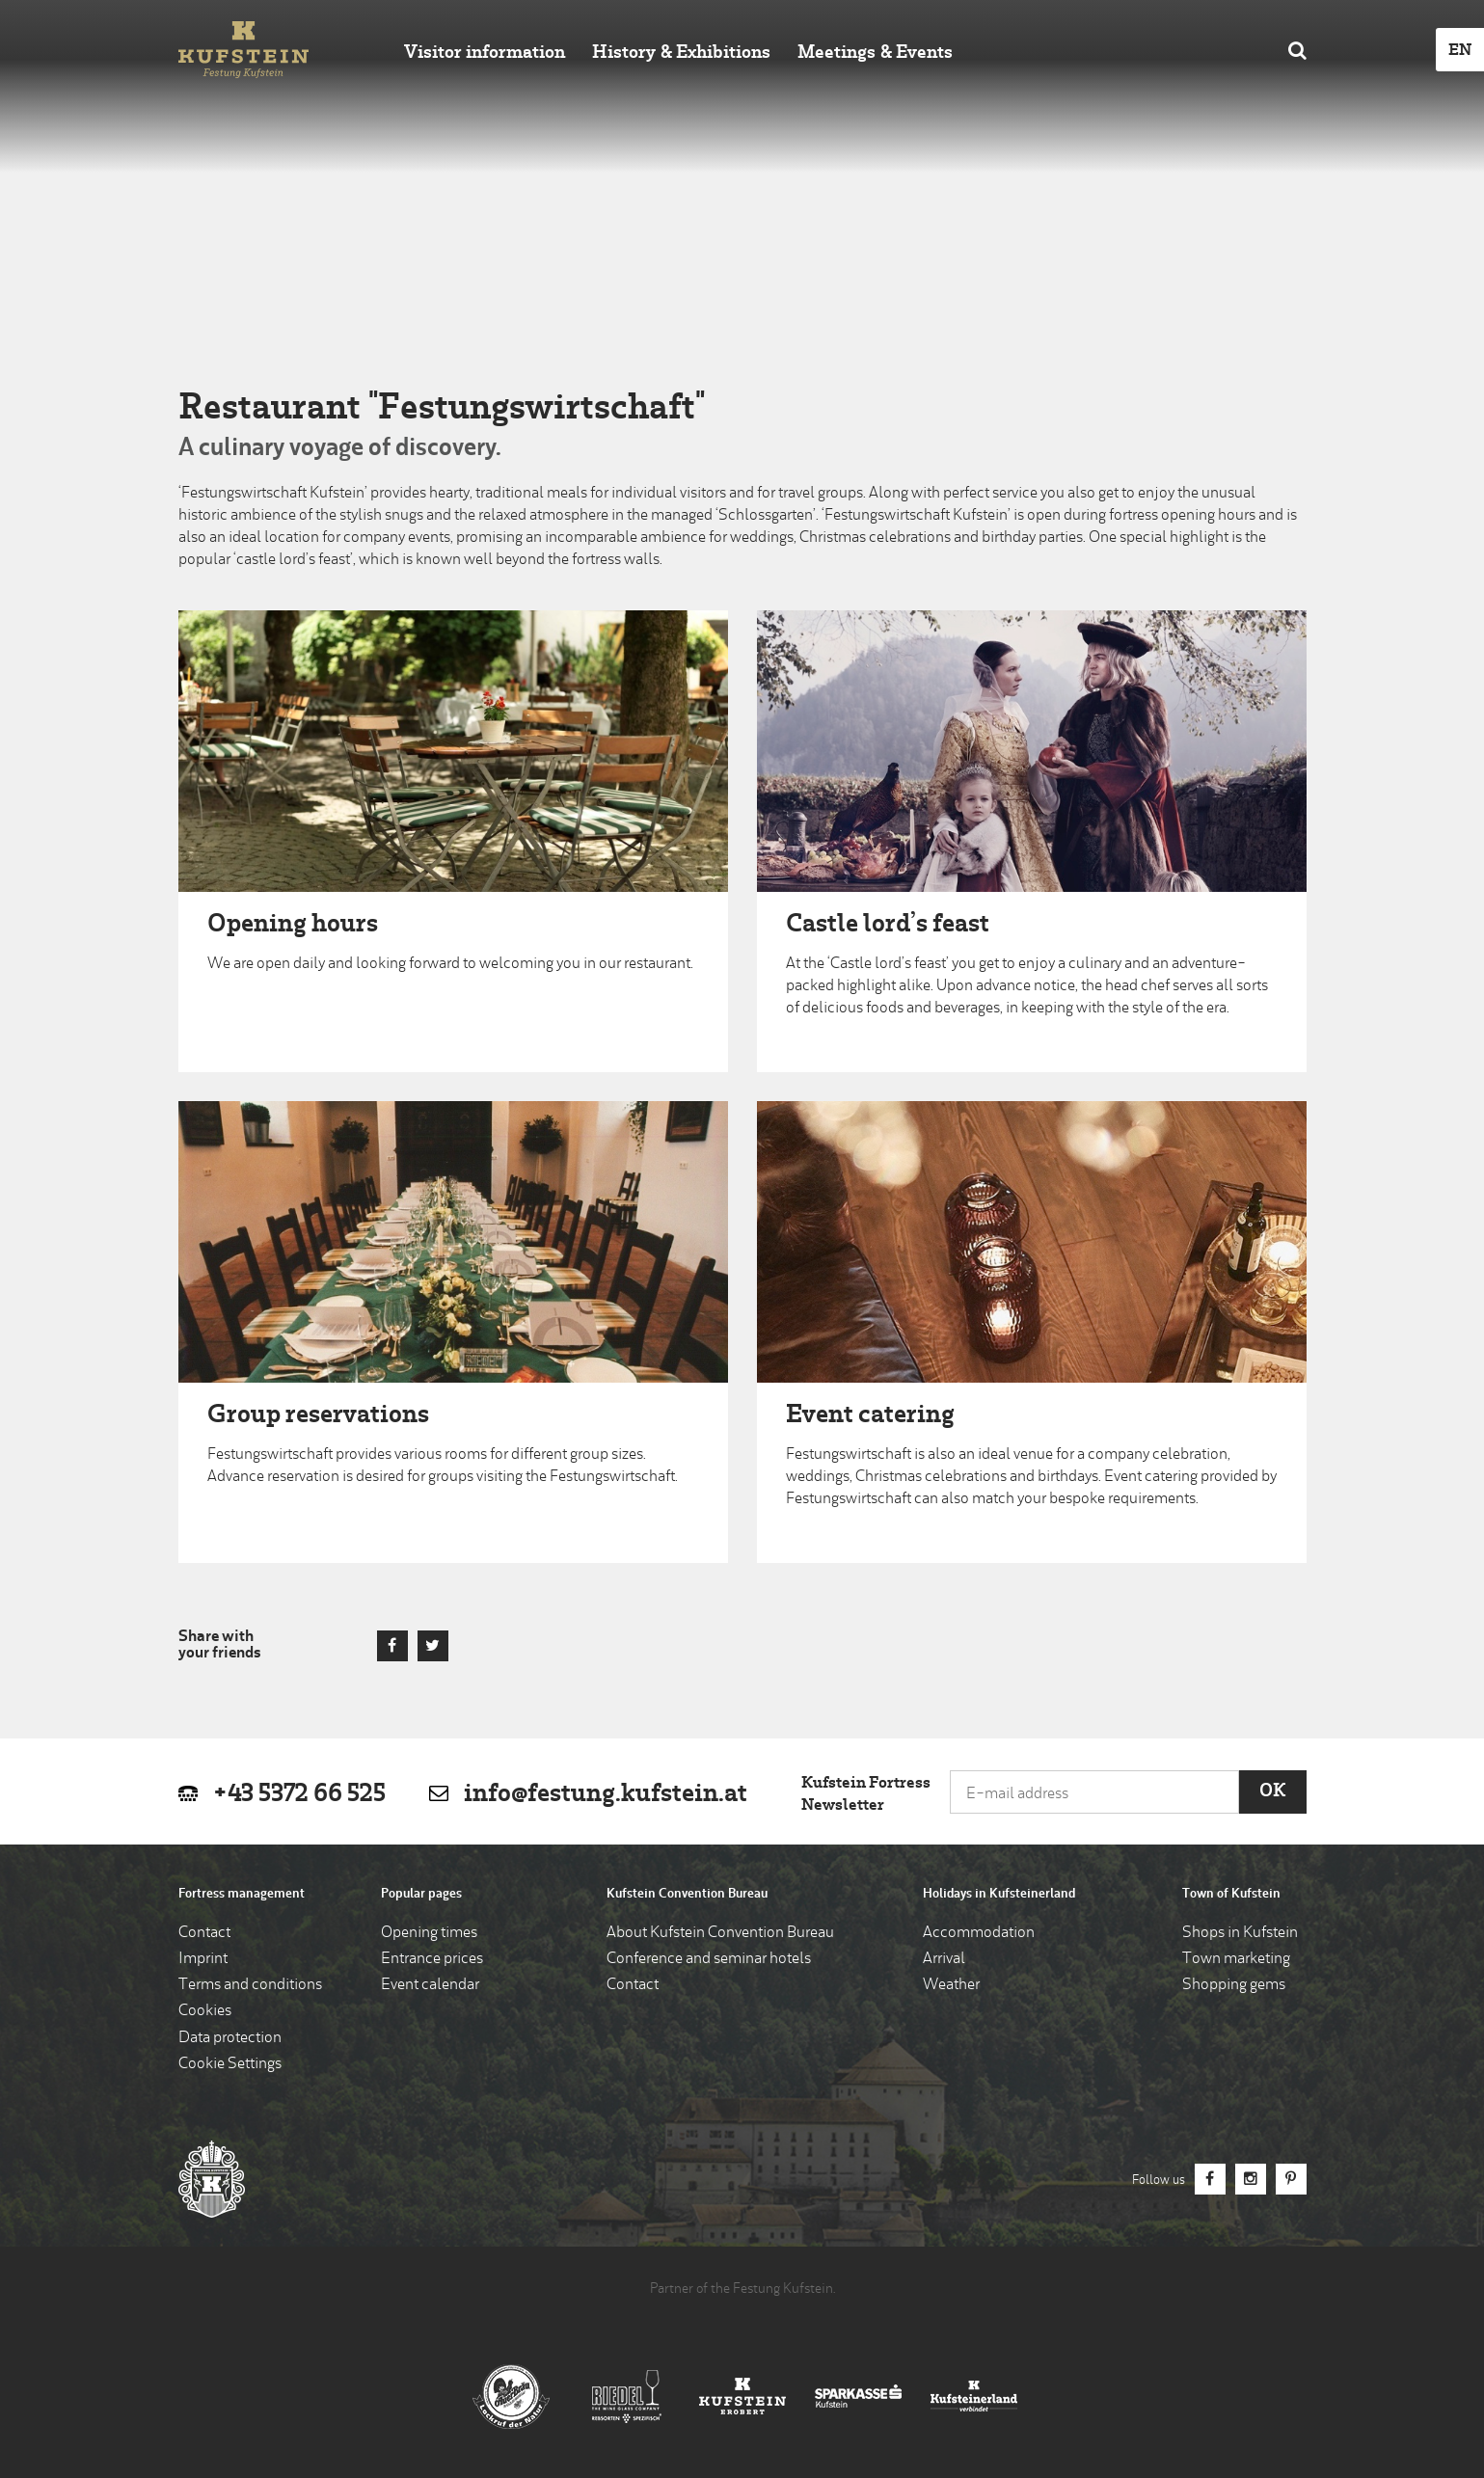 This screenshot has width=1484, height=2478. What do you see at coordinates (681, 53) in the screenshot?
I see `History & Exhibitions` at bounding box center [681, 53].